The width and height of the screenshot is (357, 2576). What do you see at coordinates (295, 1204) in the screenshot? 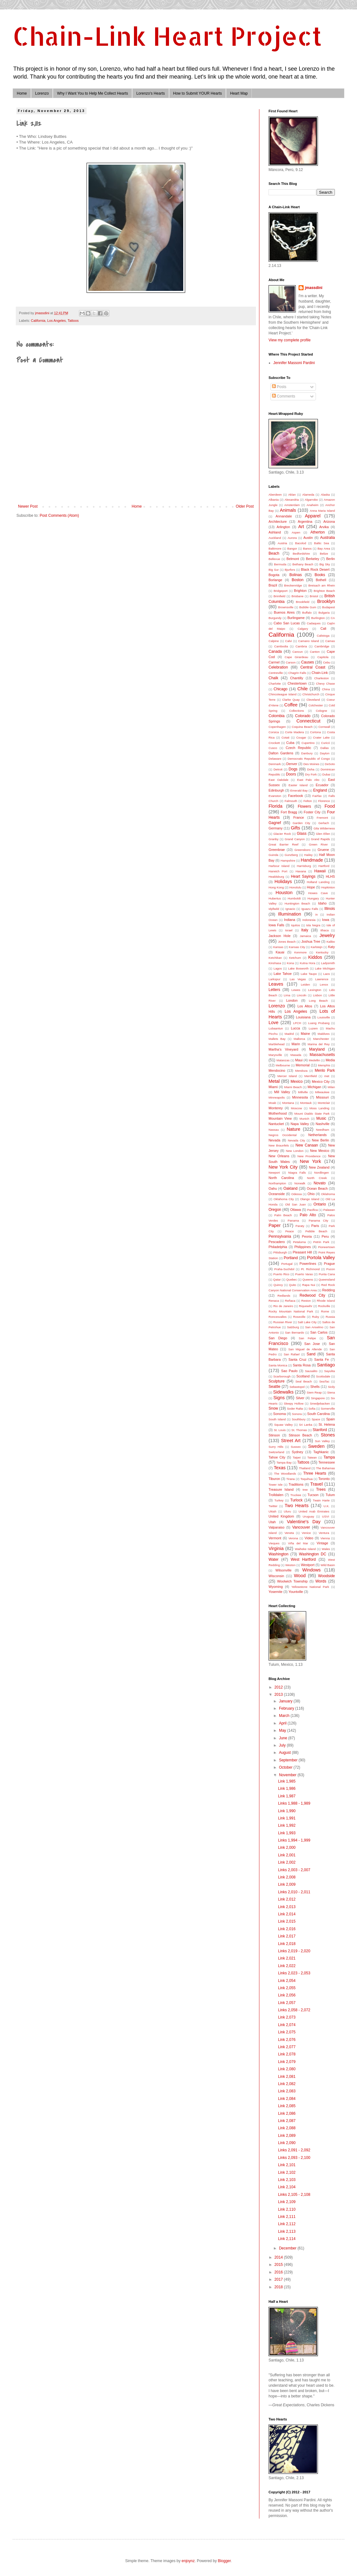
I see `Old San Juan` at bounding box center [295, 1204].